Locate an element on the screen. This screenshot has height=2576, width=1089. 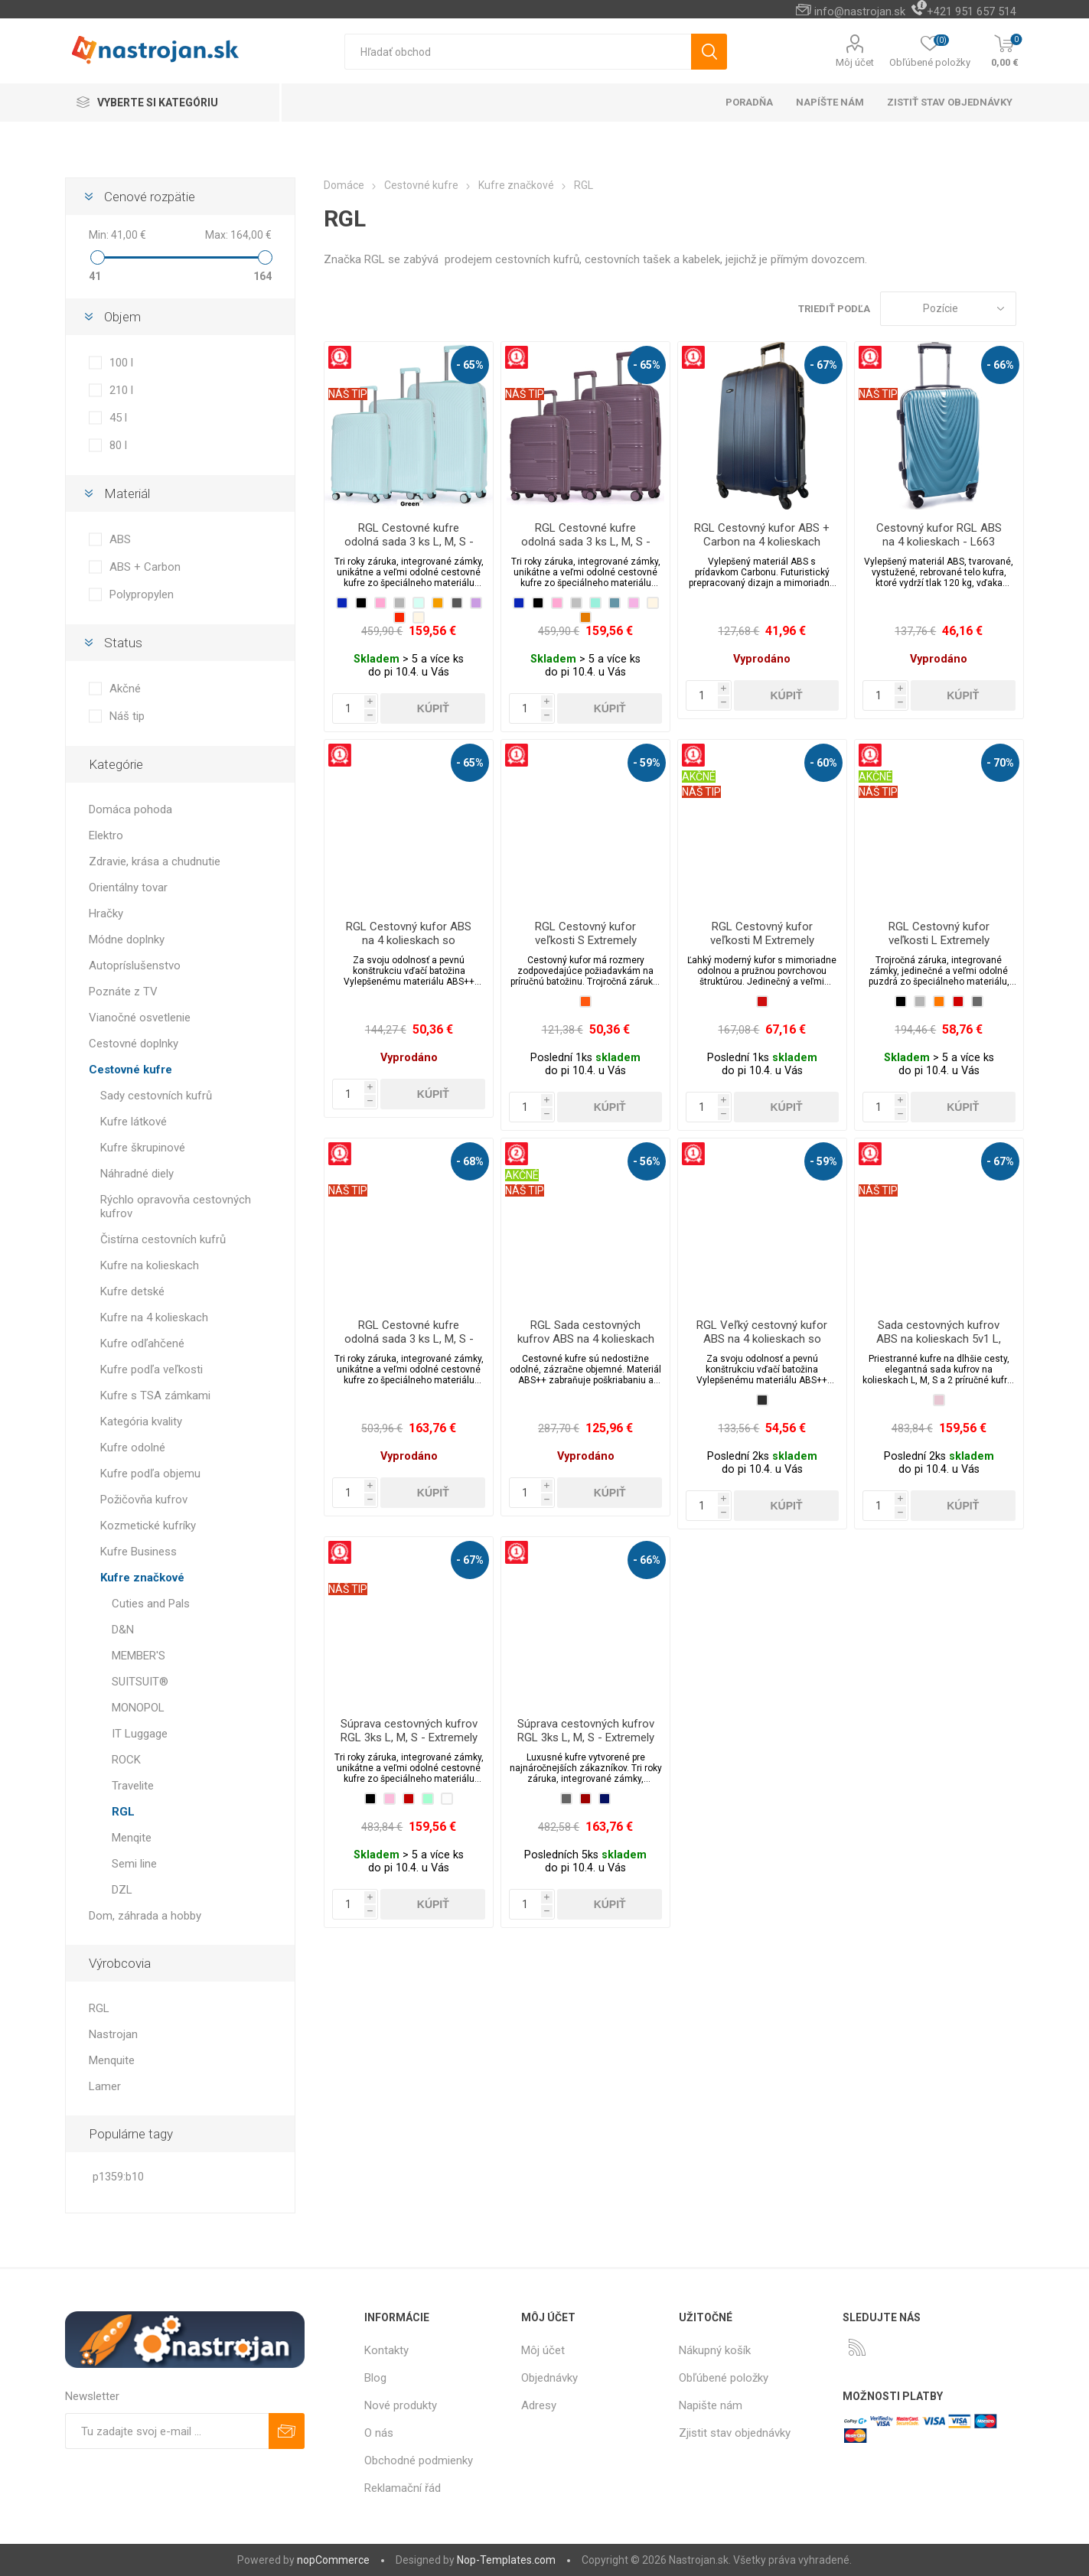
Môj účet is located at coordinates (855, 62).